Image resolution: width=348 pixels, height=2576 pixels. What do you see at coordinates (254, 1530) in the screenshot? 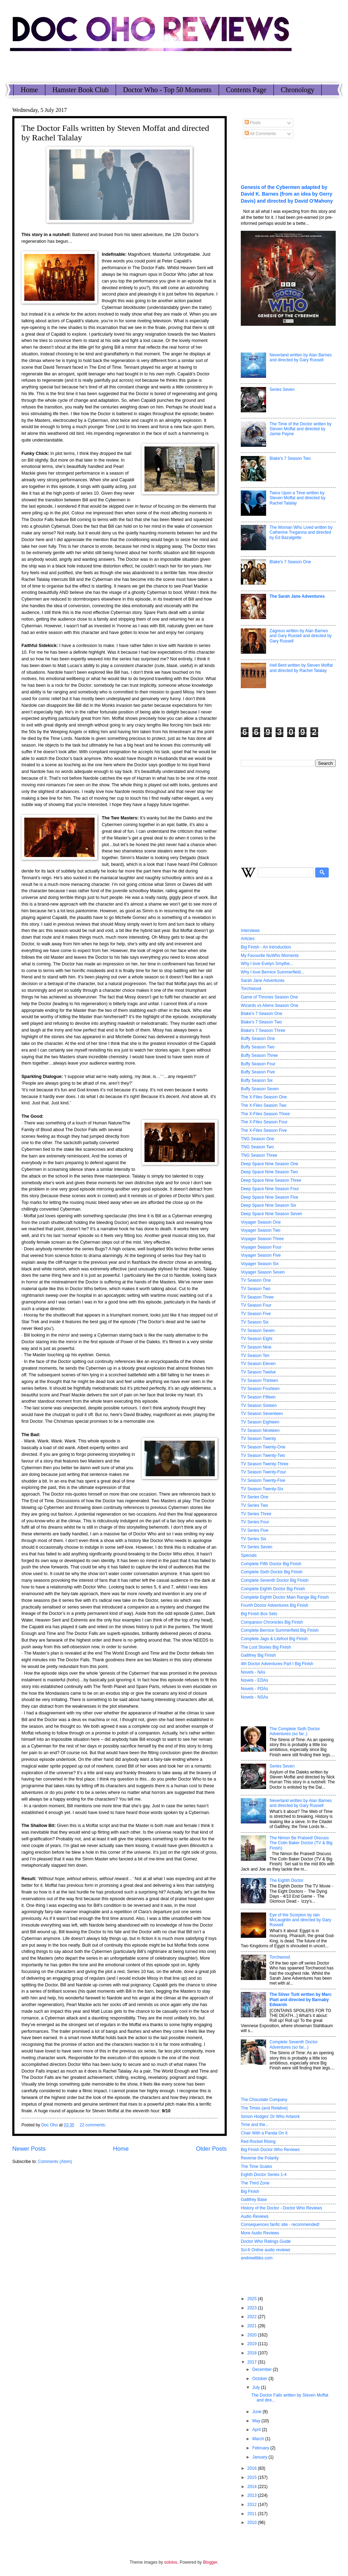
I see `TV Series Five` at bounding box center [254, 1530].